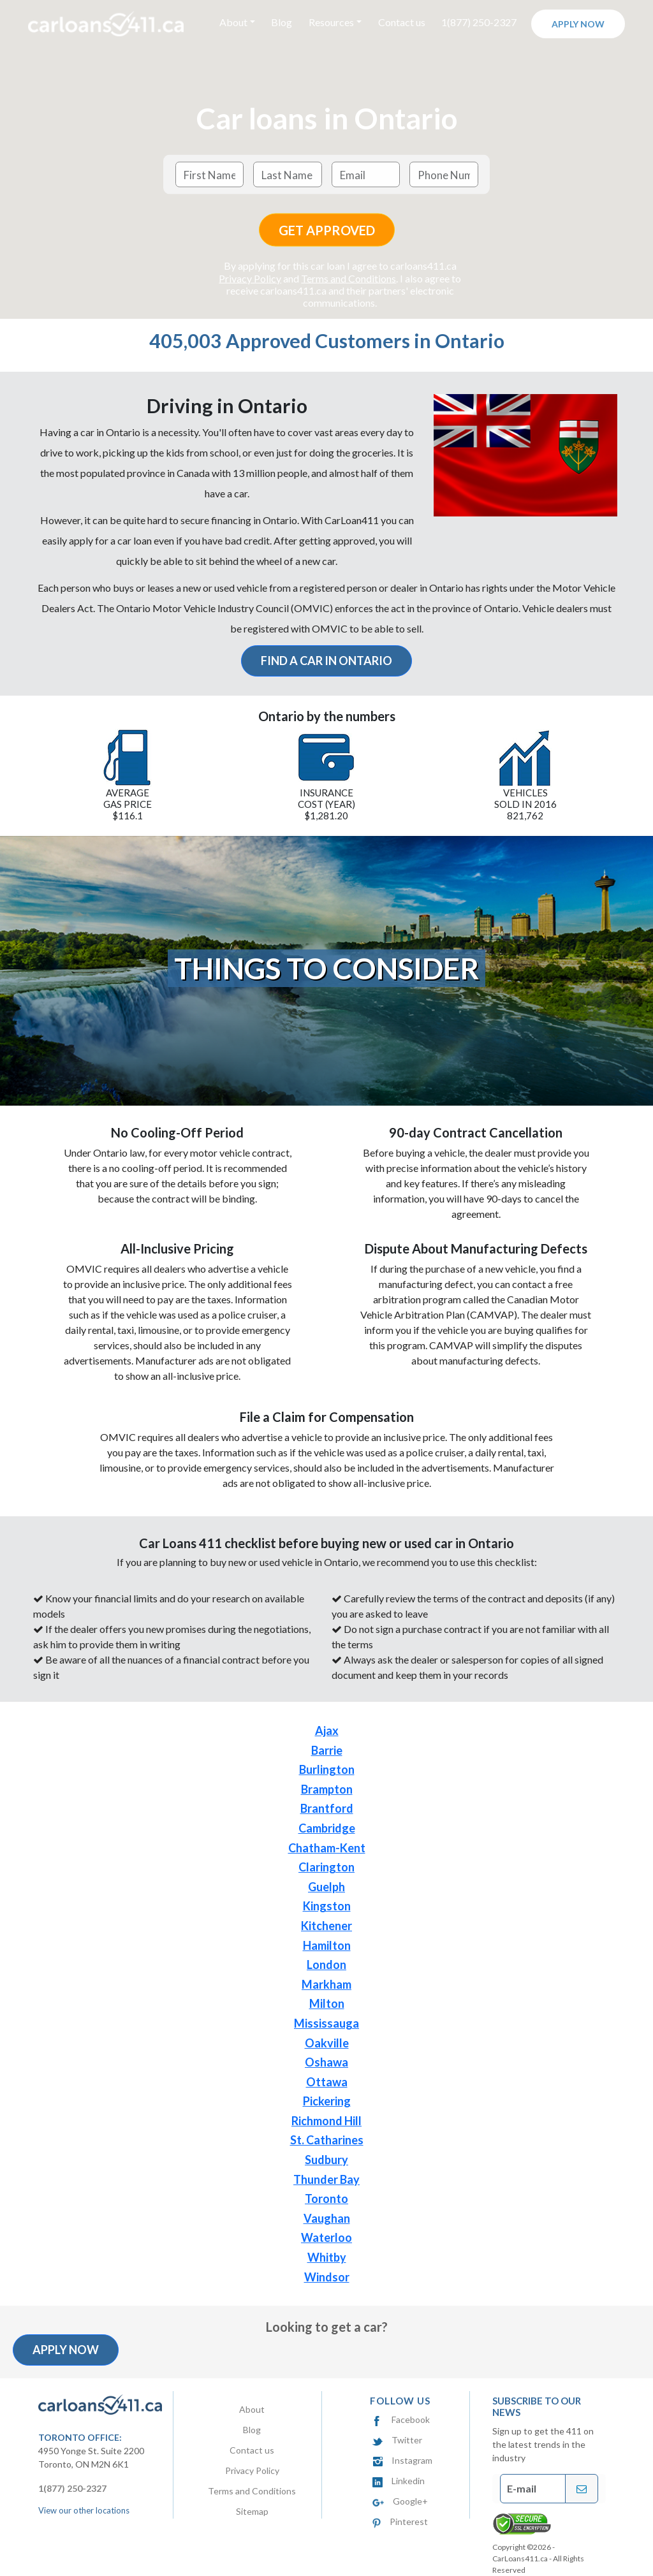 The image size is (653, 2576). Describe the element at coordinates (401, 2419) in the screenshot. I see `Facebook` at that location.